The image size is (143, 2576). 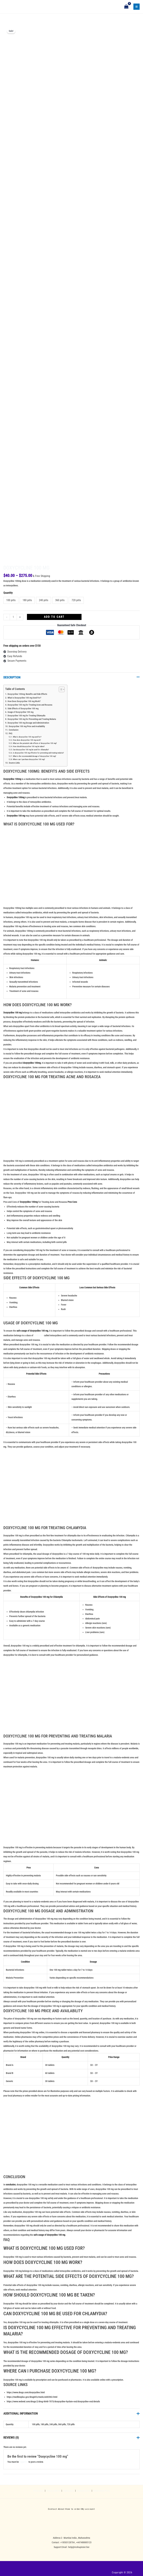 I want to click on Doxycycline 100 mg for Treating Chlamydia, so click(x=26, y=703).